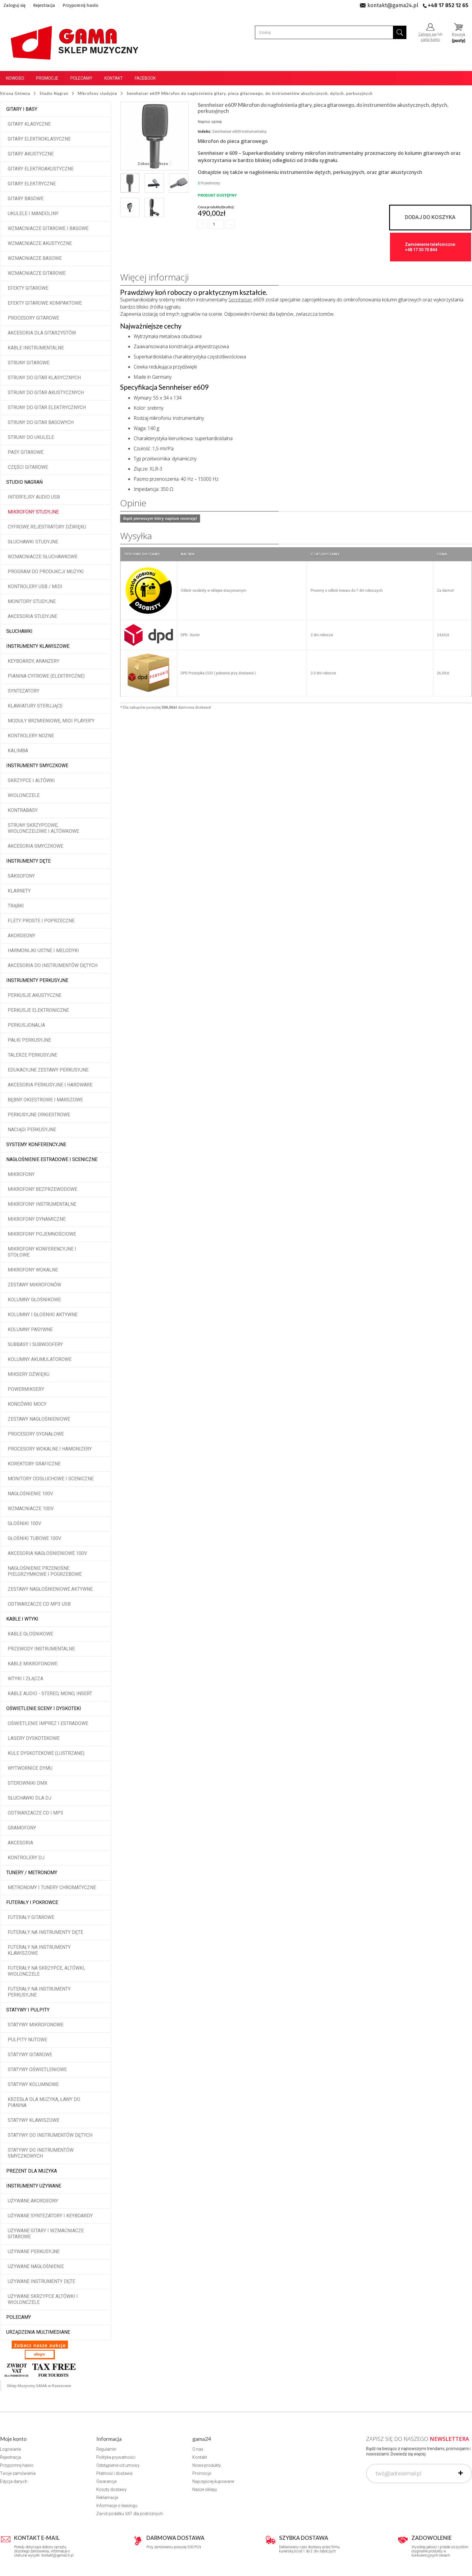 Image resolution: width=472 pixels, height=2576 pixels. What do you see at coordinates (36, 2266) in the screenshot?
I see `Używane nagłośnienie` at bounding box center [36, 2266].